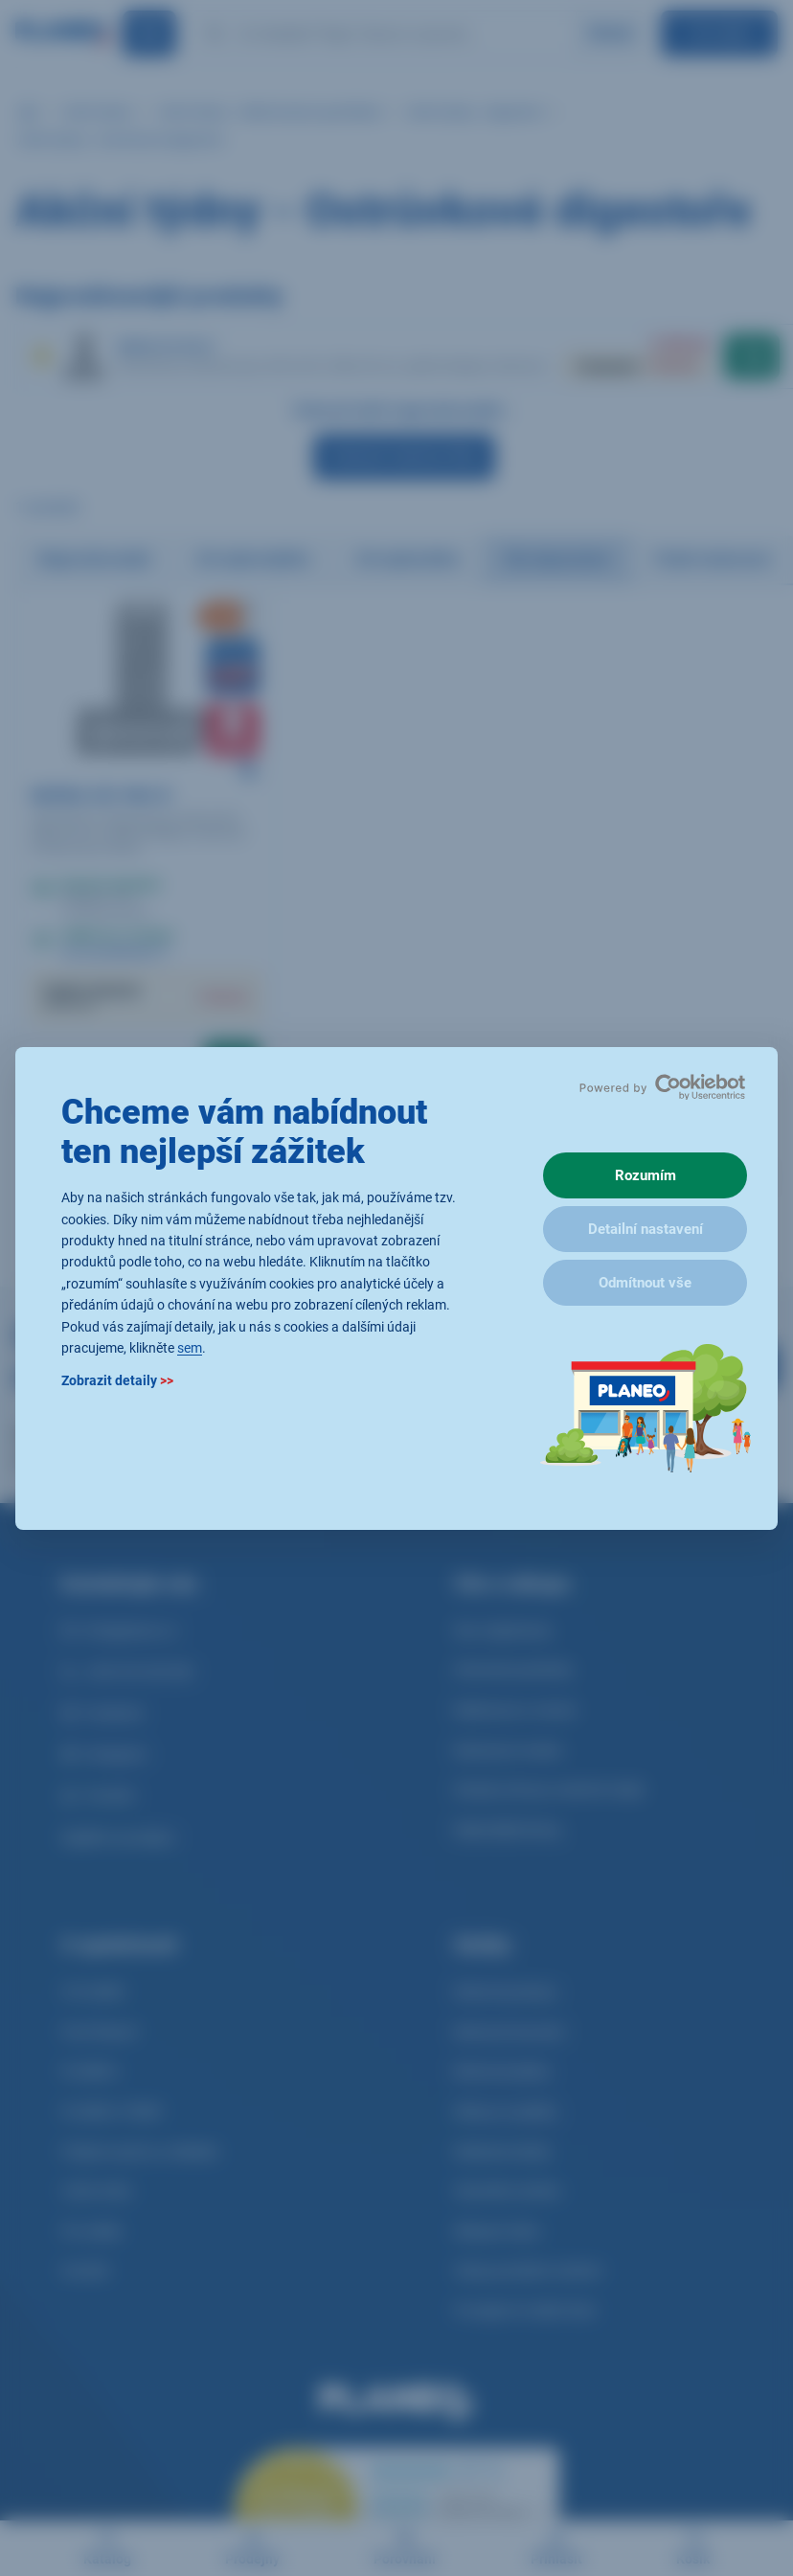  I want to click on Rozumím, so click(645, 1175).